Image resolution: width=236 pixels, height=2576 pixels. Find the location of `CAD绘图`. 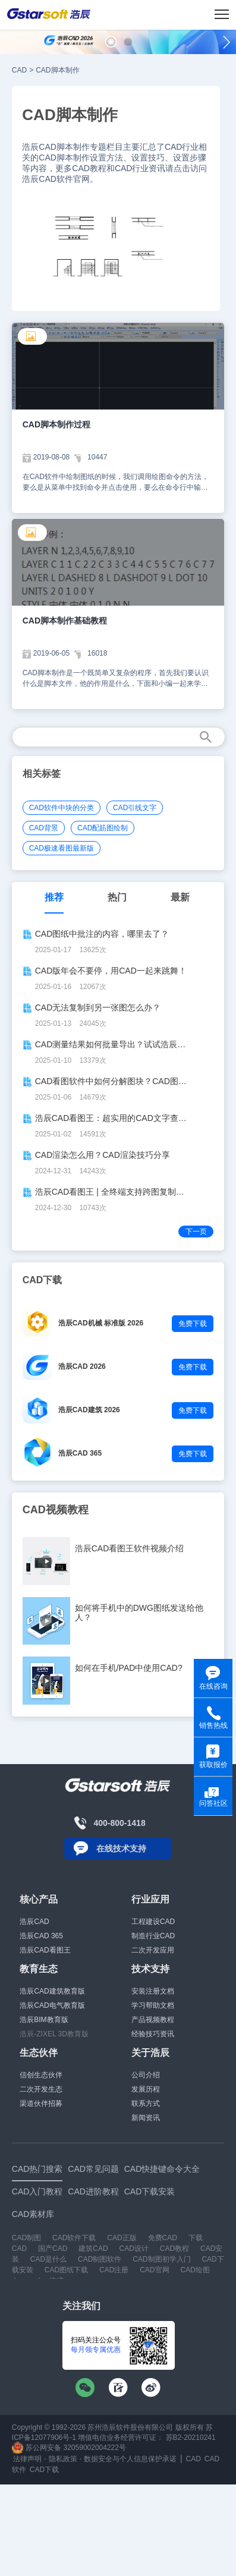

CAD绘图 is located at coordinates (194, 2270).